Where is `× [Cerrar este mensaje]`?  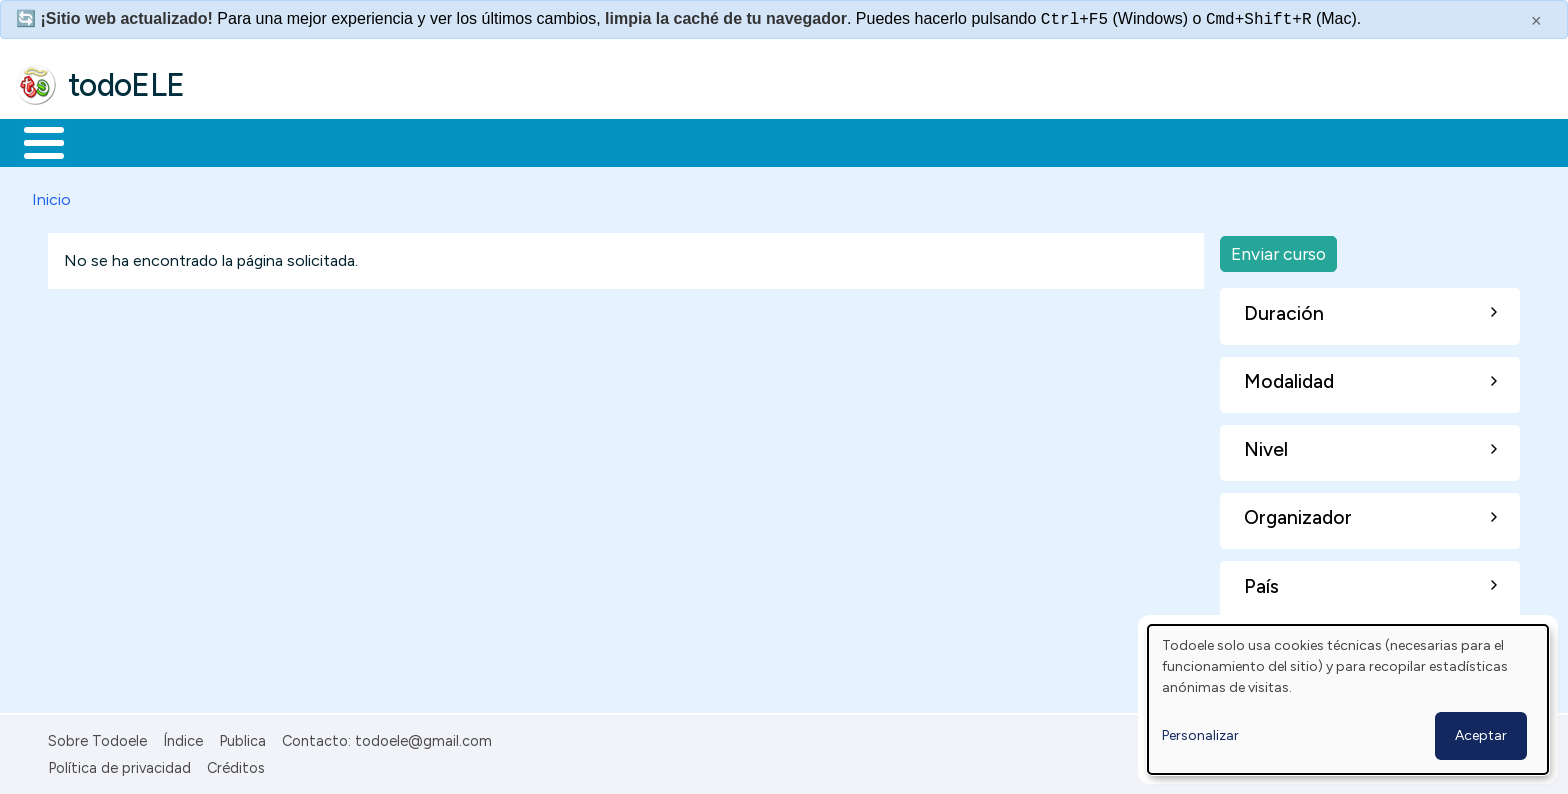 × [Cerrar este mensaje] is located at coordinates (1536, 21).